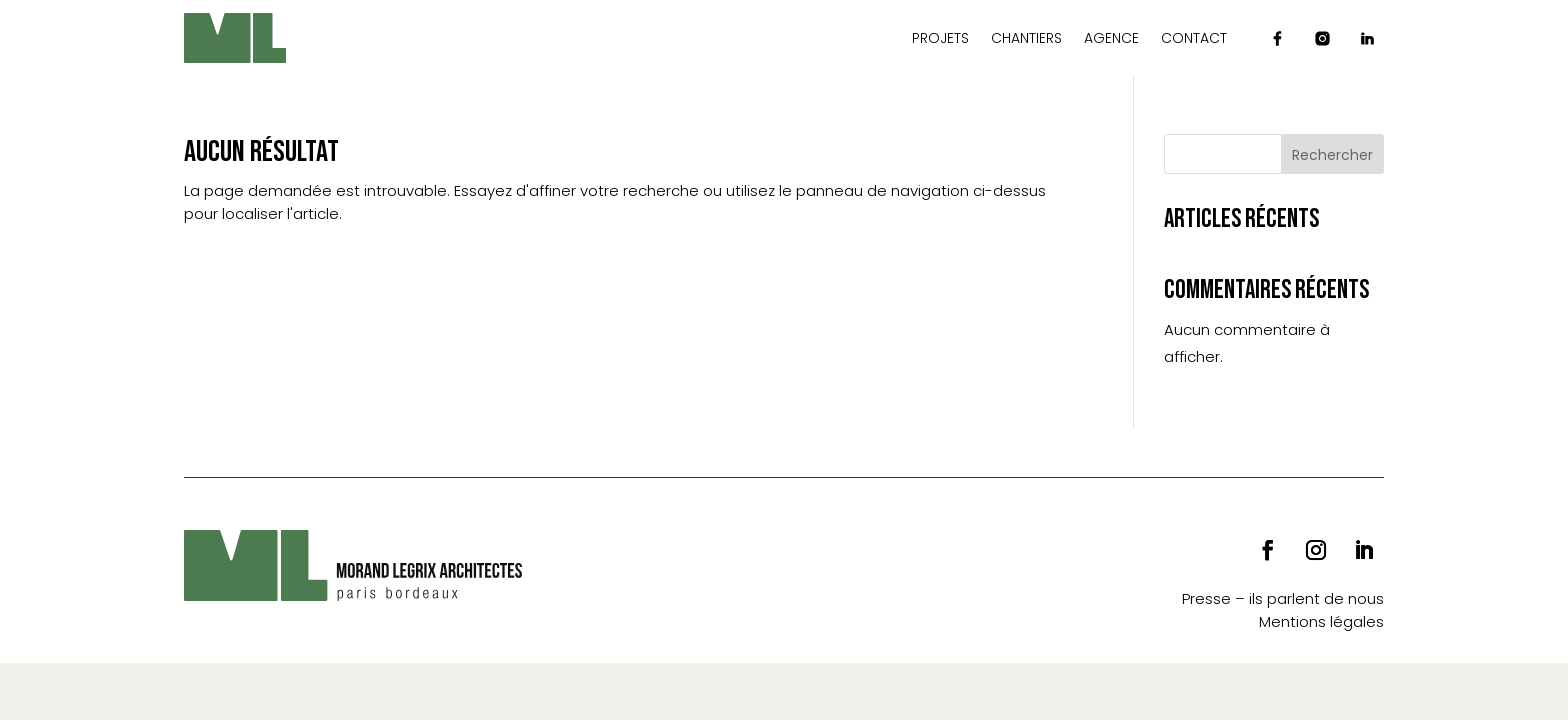 The height and width of the screenshot is (720, 1568). I want to click on Agence, so click(1111, 38).